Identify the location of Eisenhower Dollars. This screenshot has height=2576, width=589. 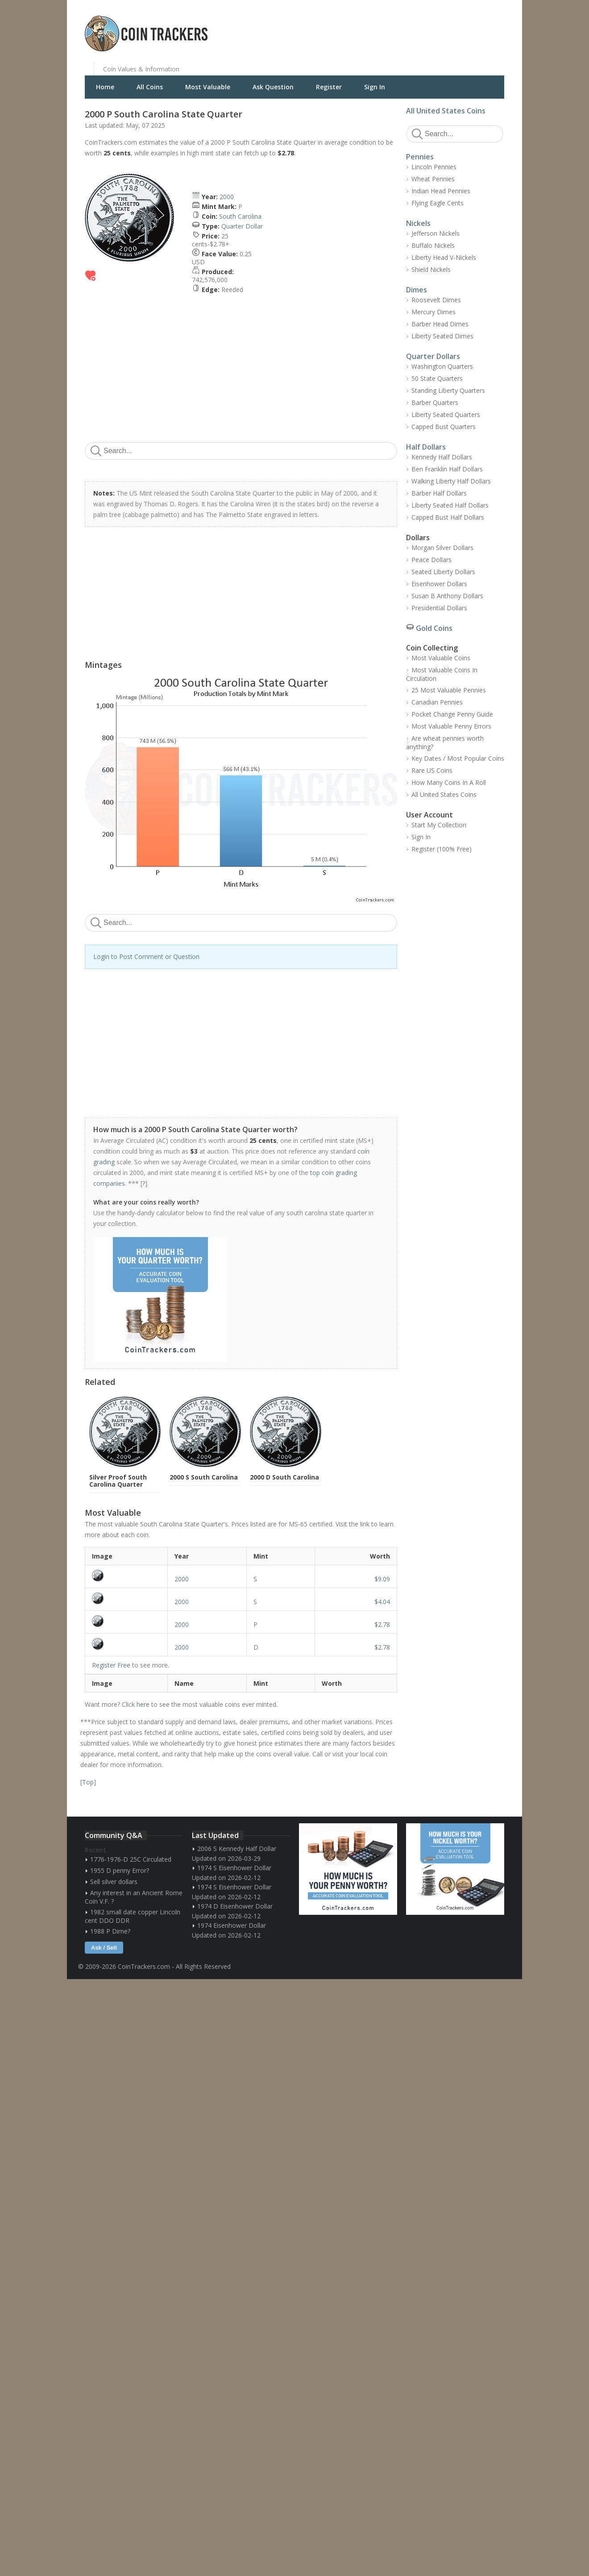
(439, 583).